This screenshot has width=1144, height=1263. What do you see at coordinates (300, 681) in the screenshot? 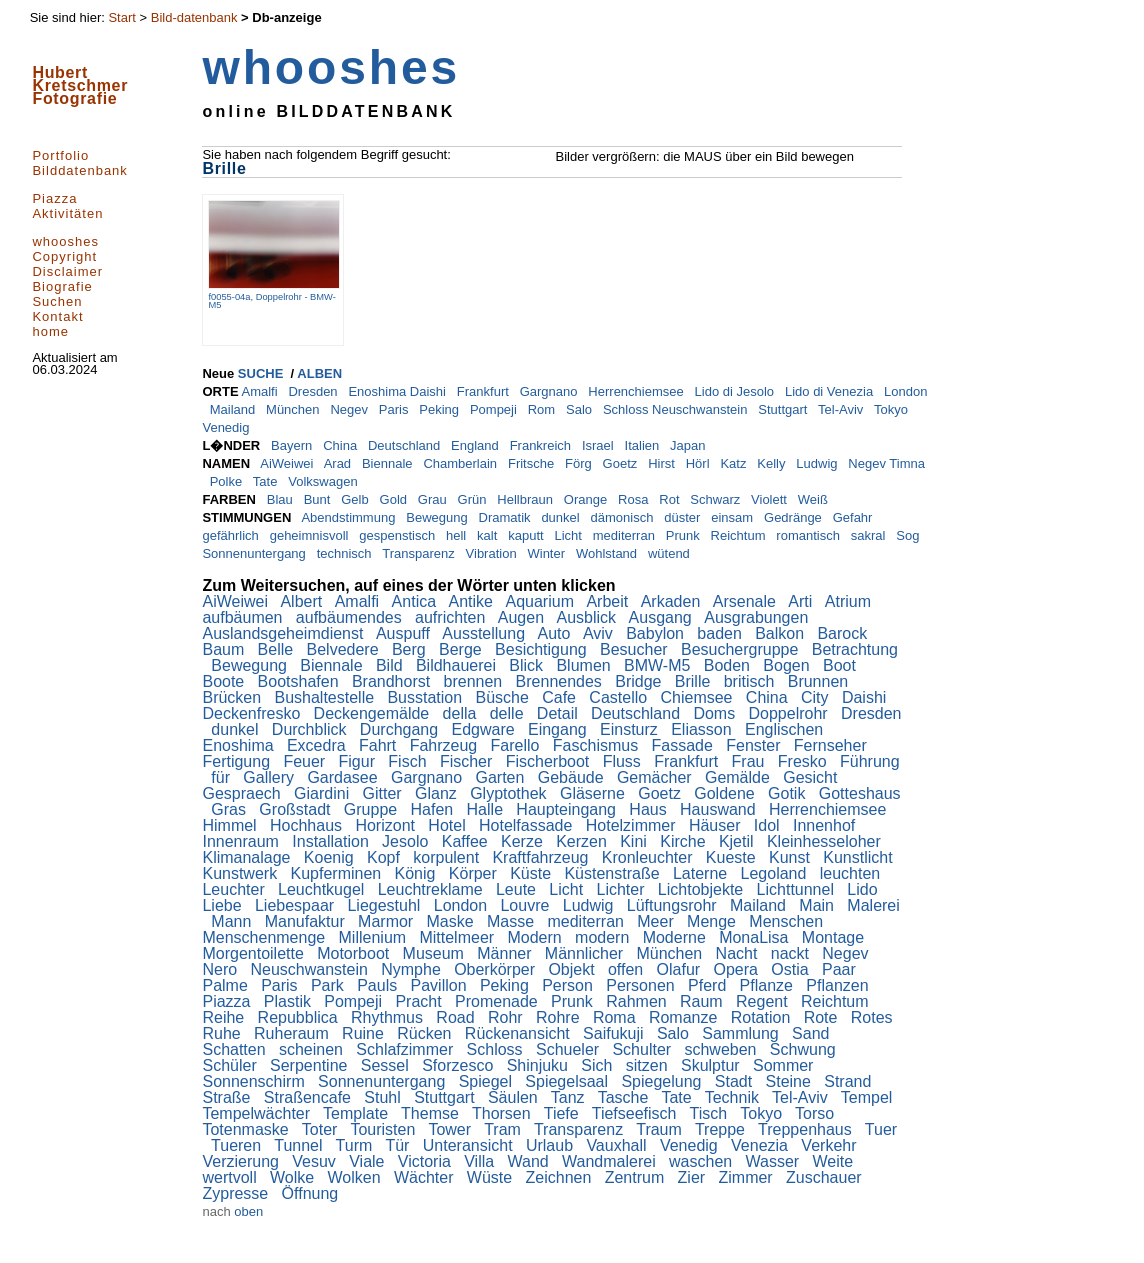
I see `Bootshafen` at bounding box center [300, 681].